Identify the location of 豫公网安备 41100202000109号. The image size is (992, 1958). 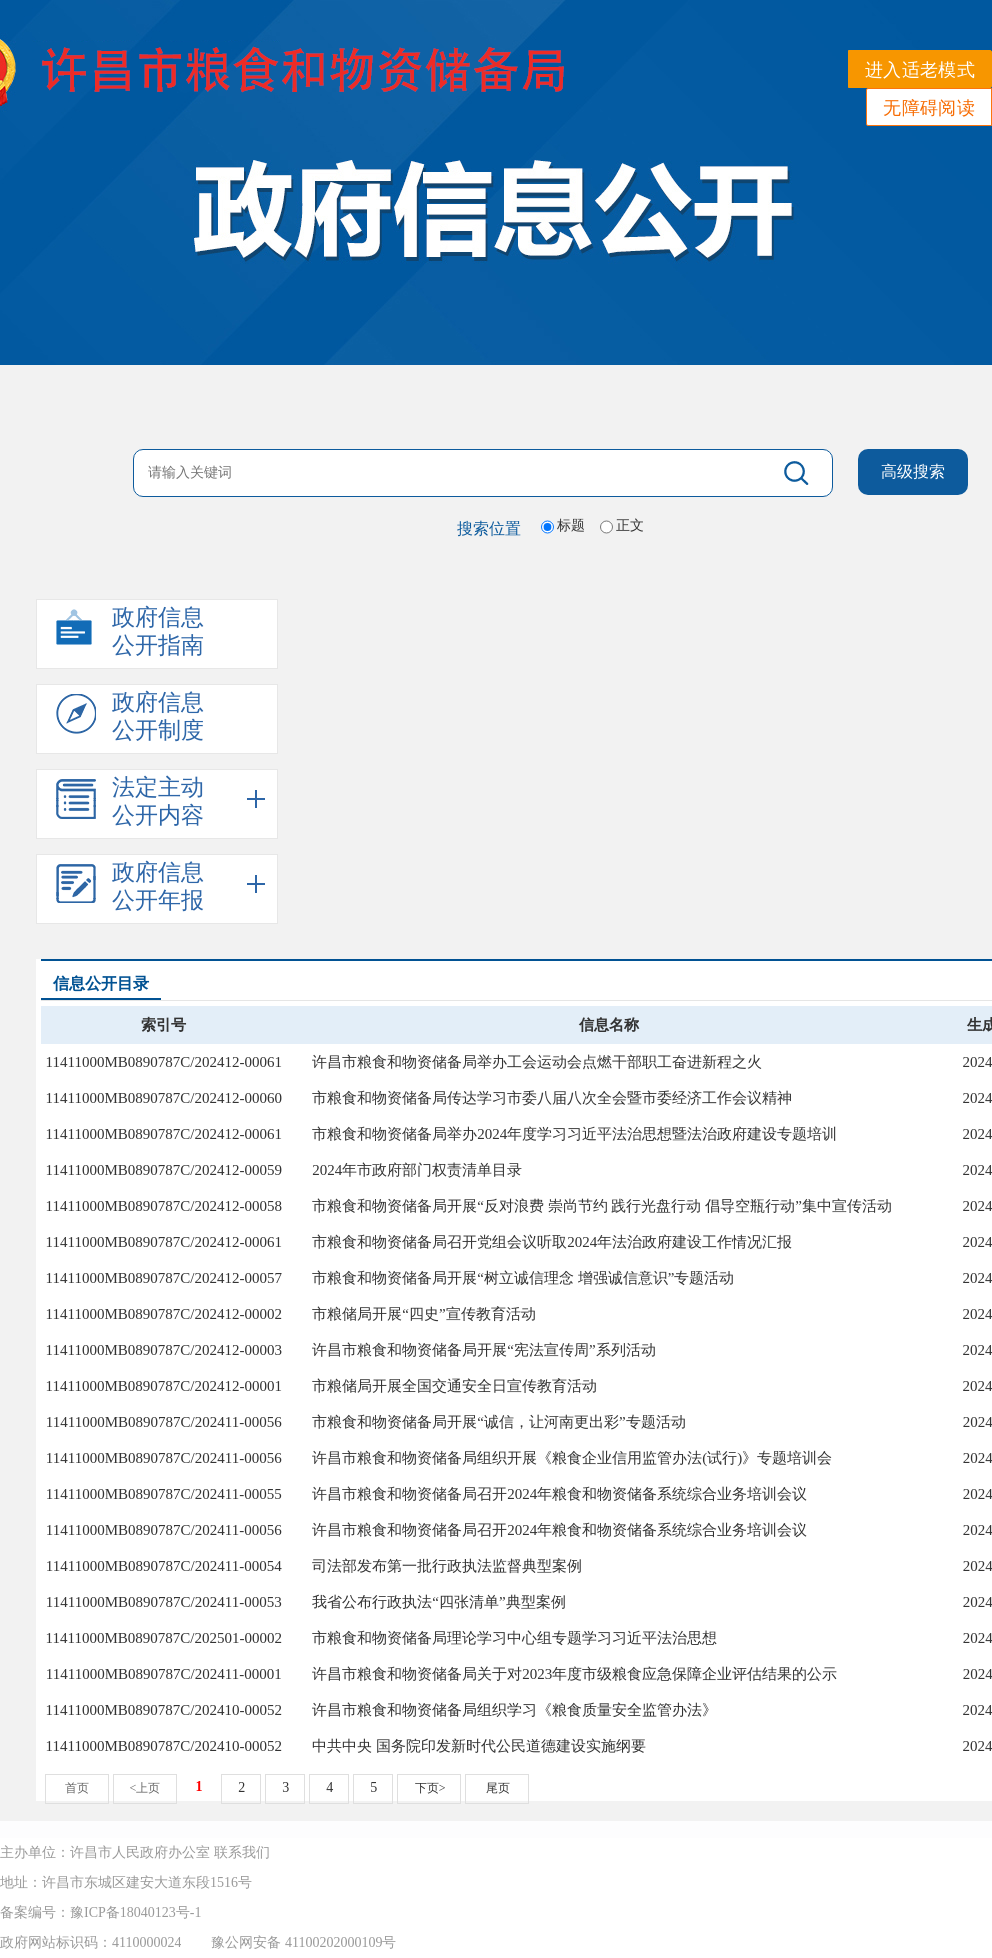
(303, 1942).